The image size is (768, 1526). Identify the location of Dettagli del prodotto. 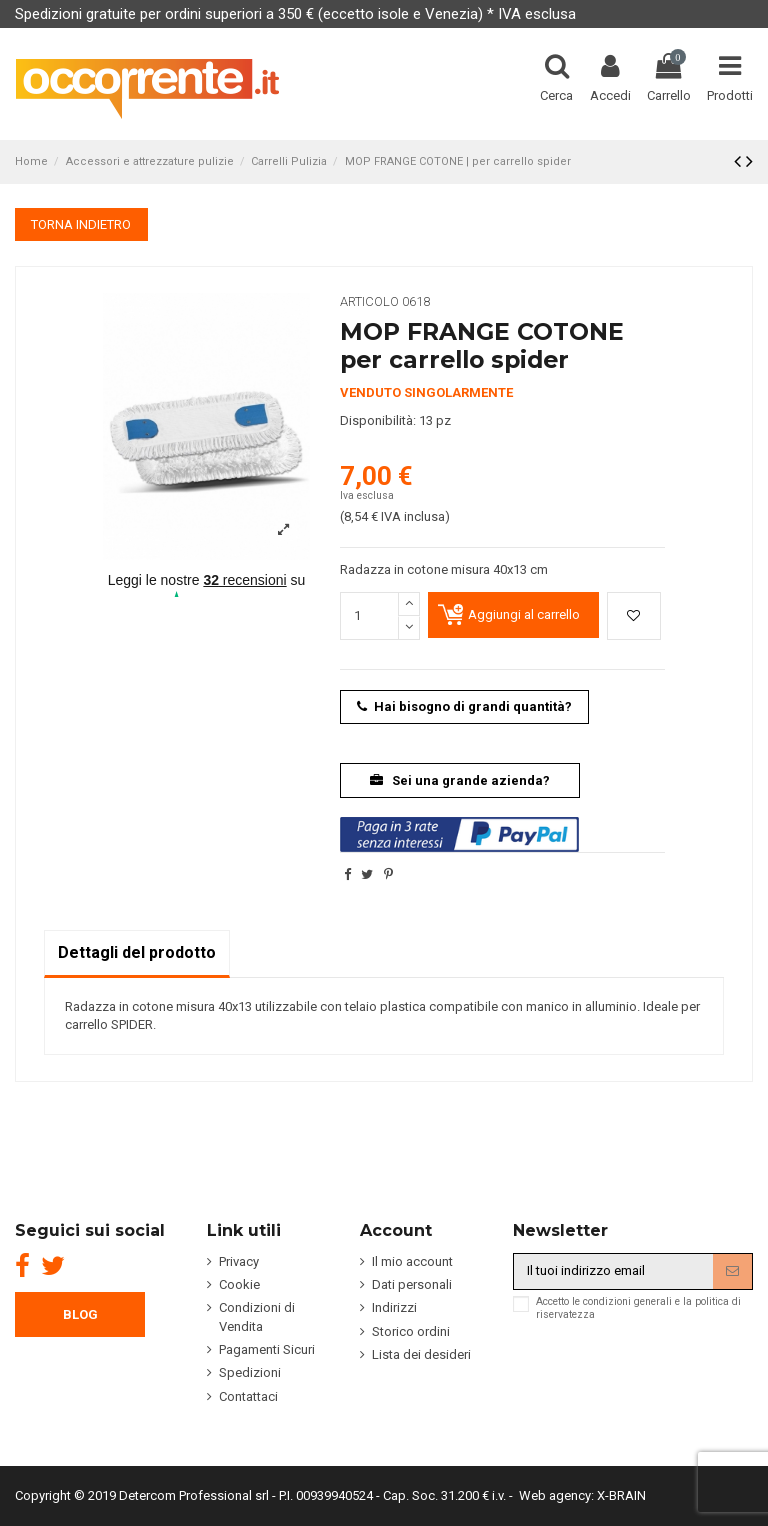
(137, 952).